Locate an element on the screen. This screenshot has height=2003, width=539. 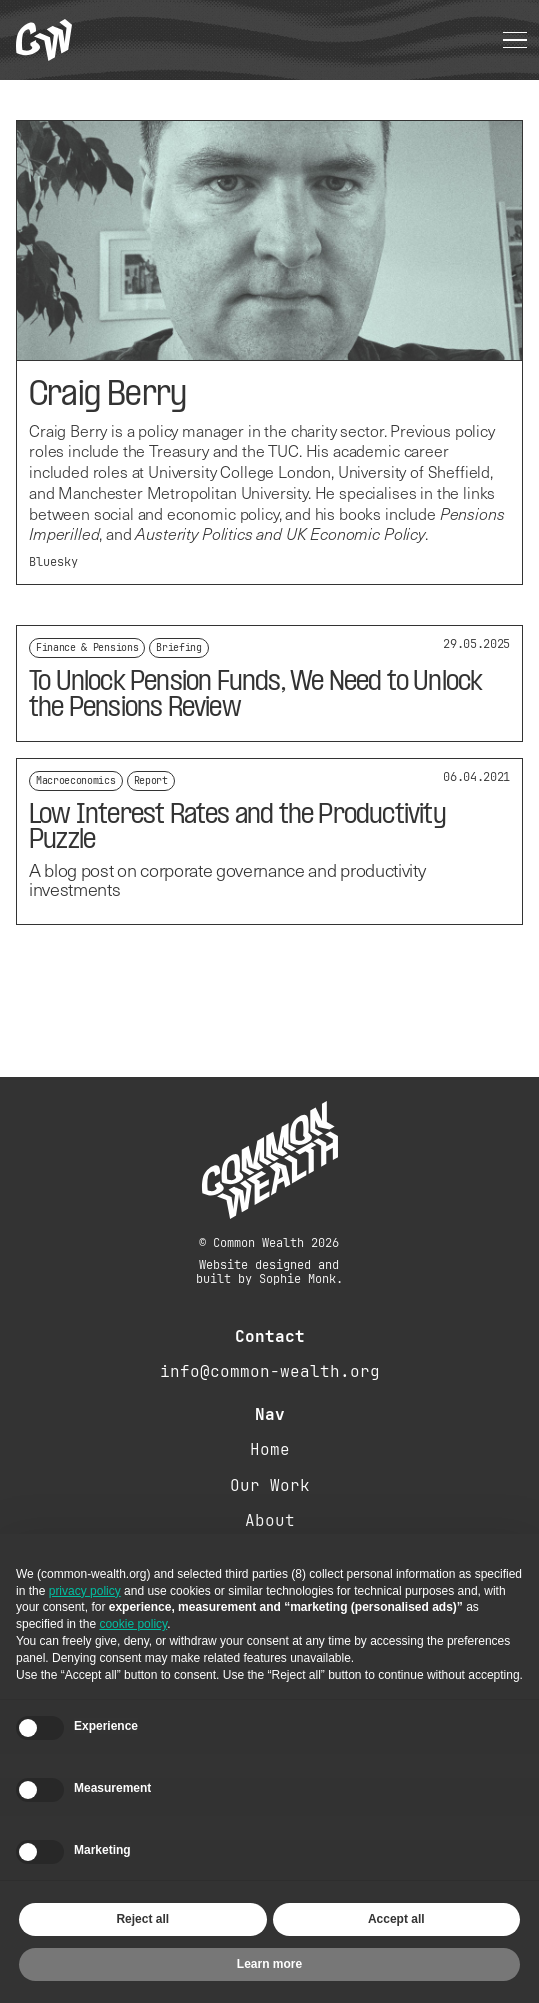
Macroeconomics is located at coordinates (76, 780).